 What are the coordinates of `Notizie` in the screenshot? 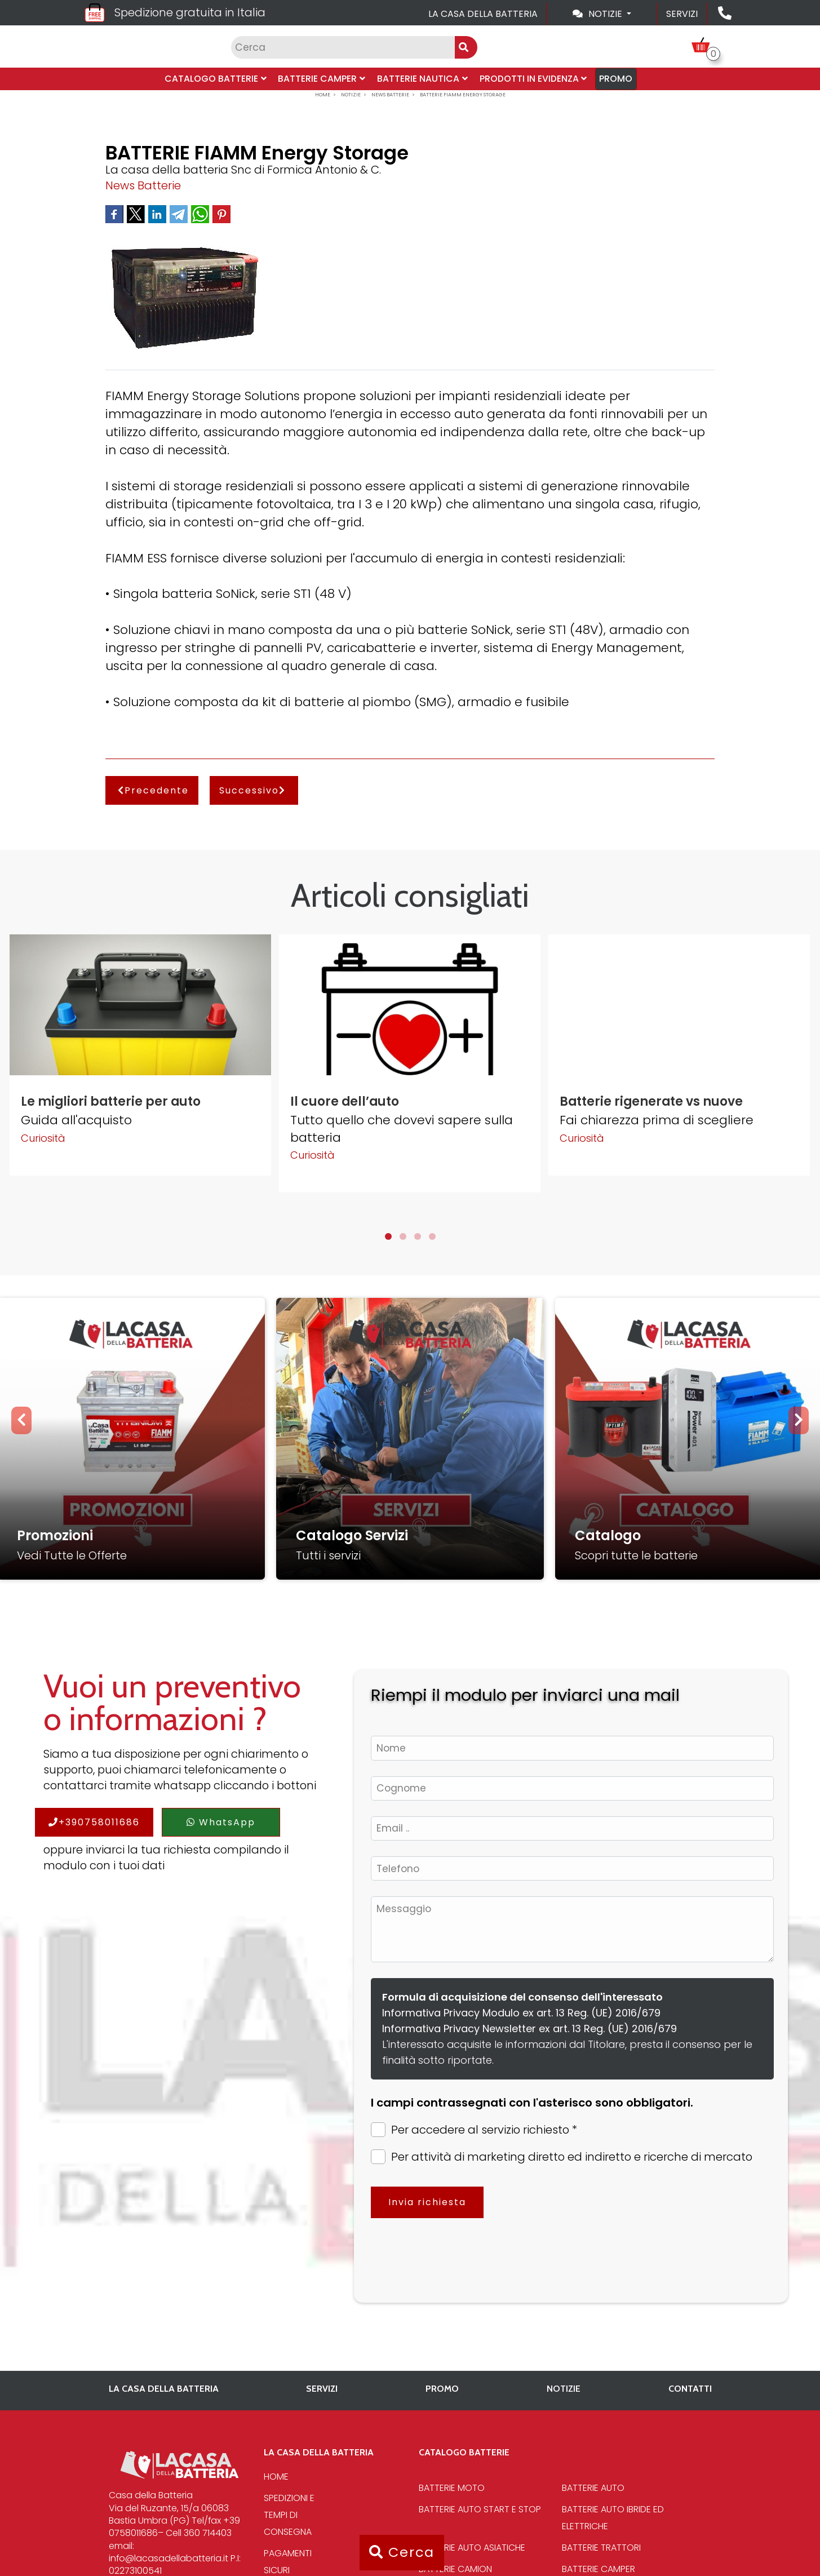 It's located at (563, 2388).